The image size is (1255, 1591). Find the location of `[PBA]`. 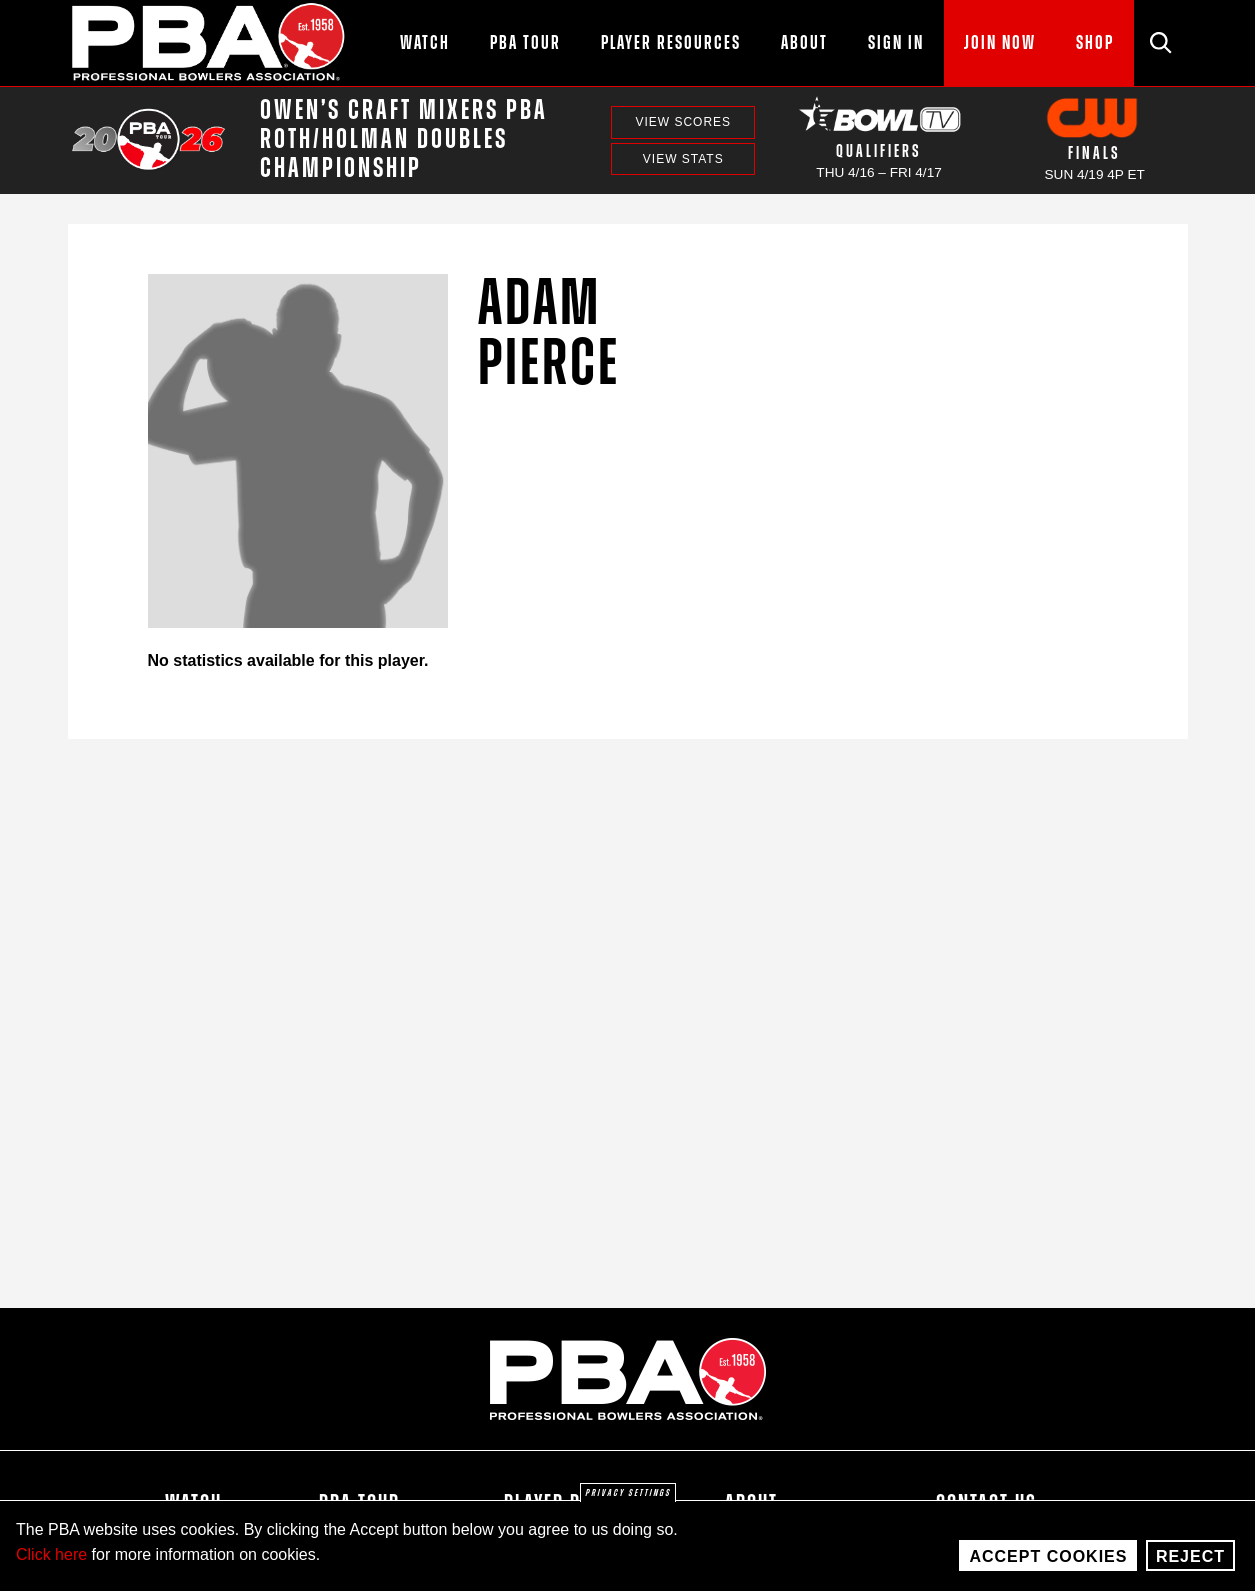

[PBA] is located at coordinates (209, 43).